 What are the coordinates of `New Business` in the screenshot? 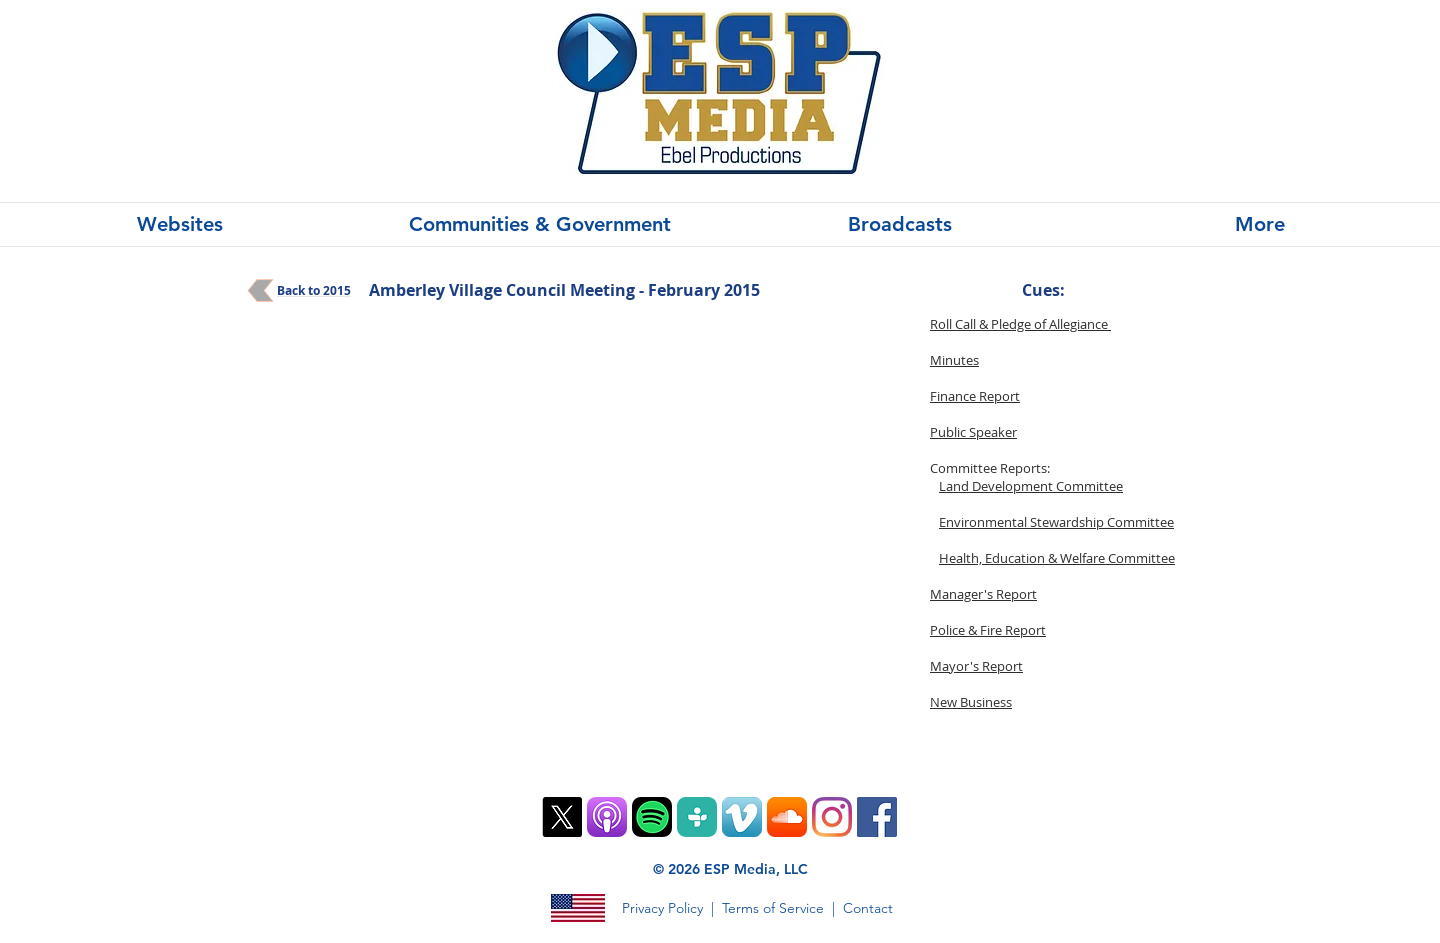 It's located at (971, 702).